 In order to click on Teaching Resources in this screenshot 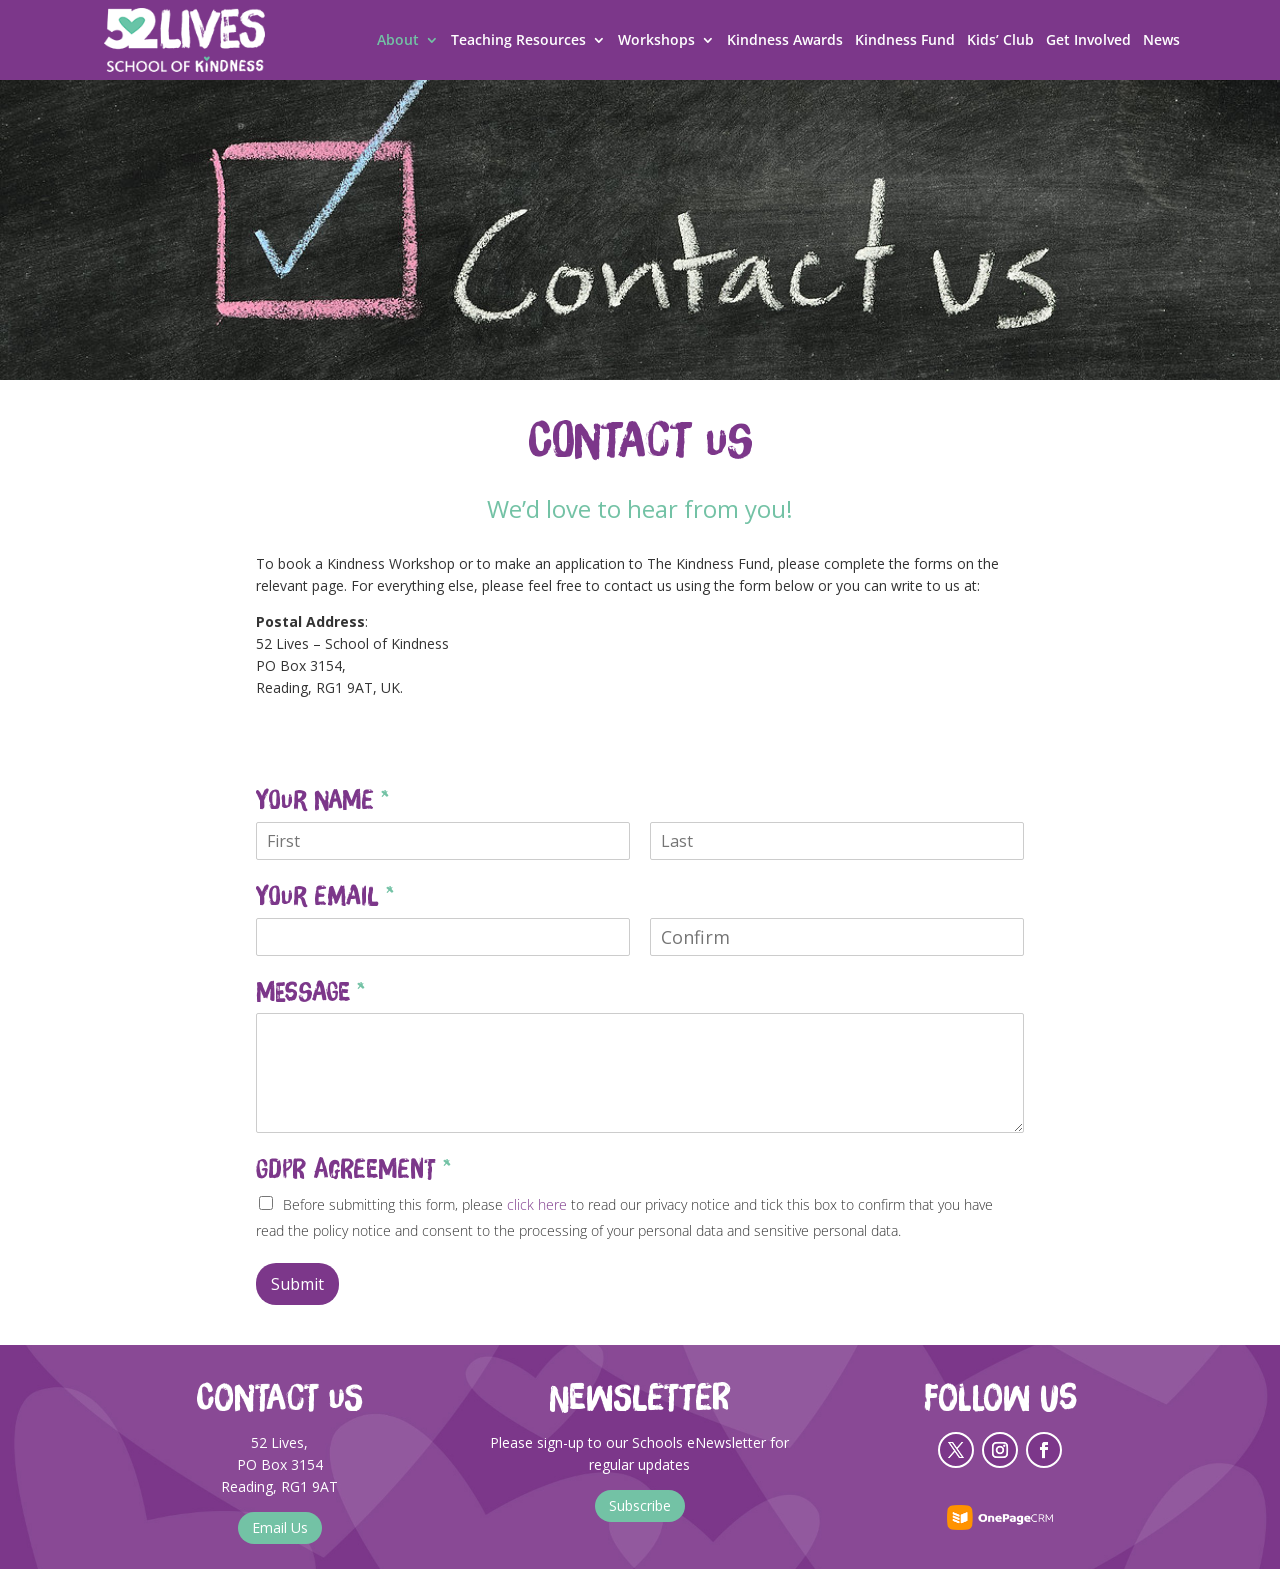, I will do `click(518, 41)`.